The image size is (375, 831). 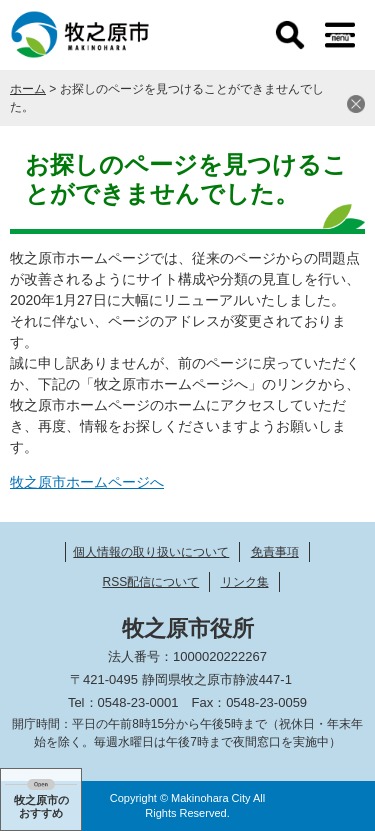 What do you see at coordinates (87, 482) in the screenshot?
I see `牧之原市ホームページへ` at bounding box center [87, 482].